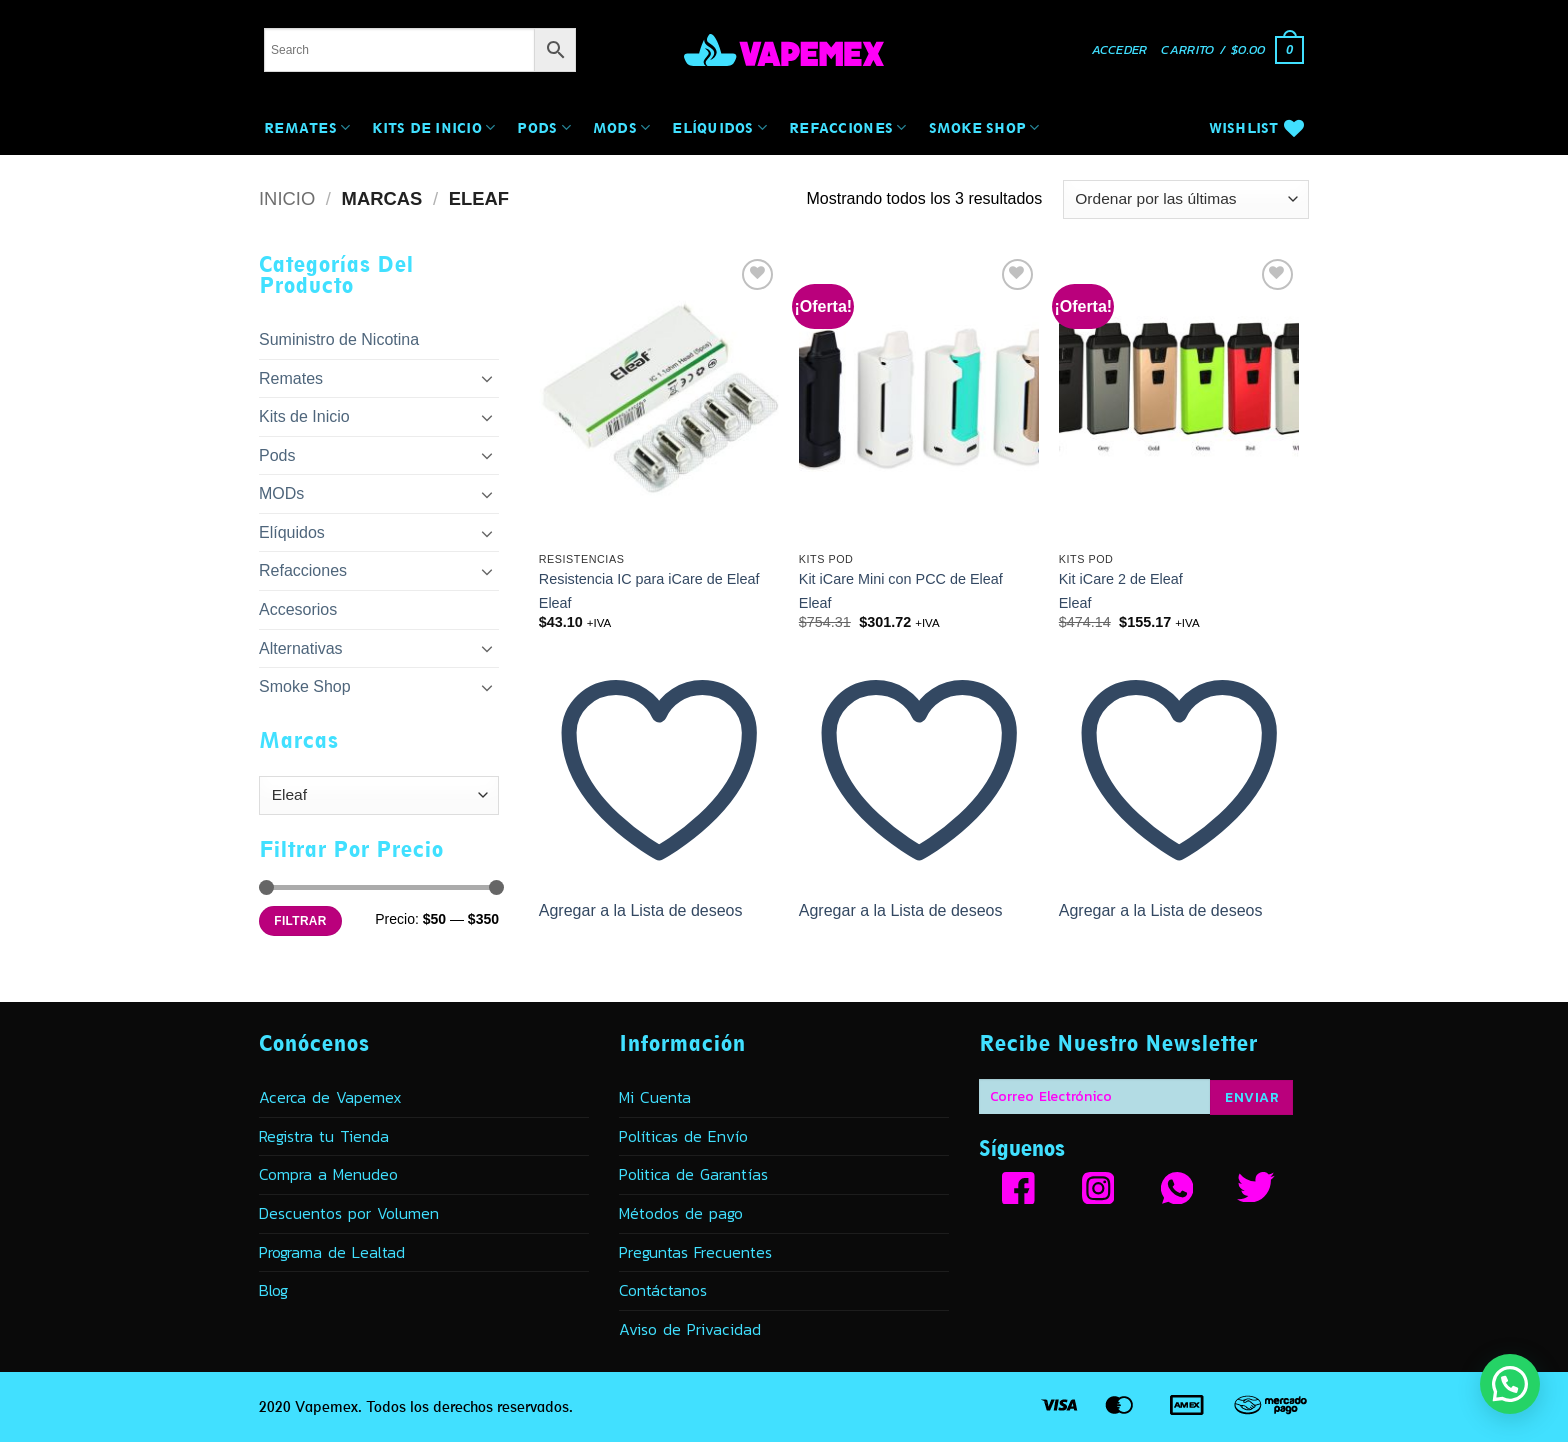 This screenshot has width=1568, height=1442. Describe the element at coordinates (298, 609) in the screenshot. I see `Accesorios` at that location.